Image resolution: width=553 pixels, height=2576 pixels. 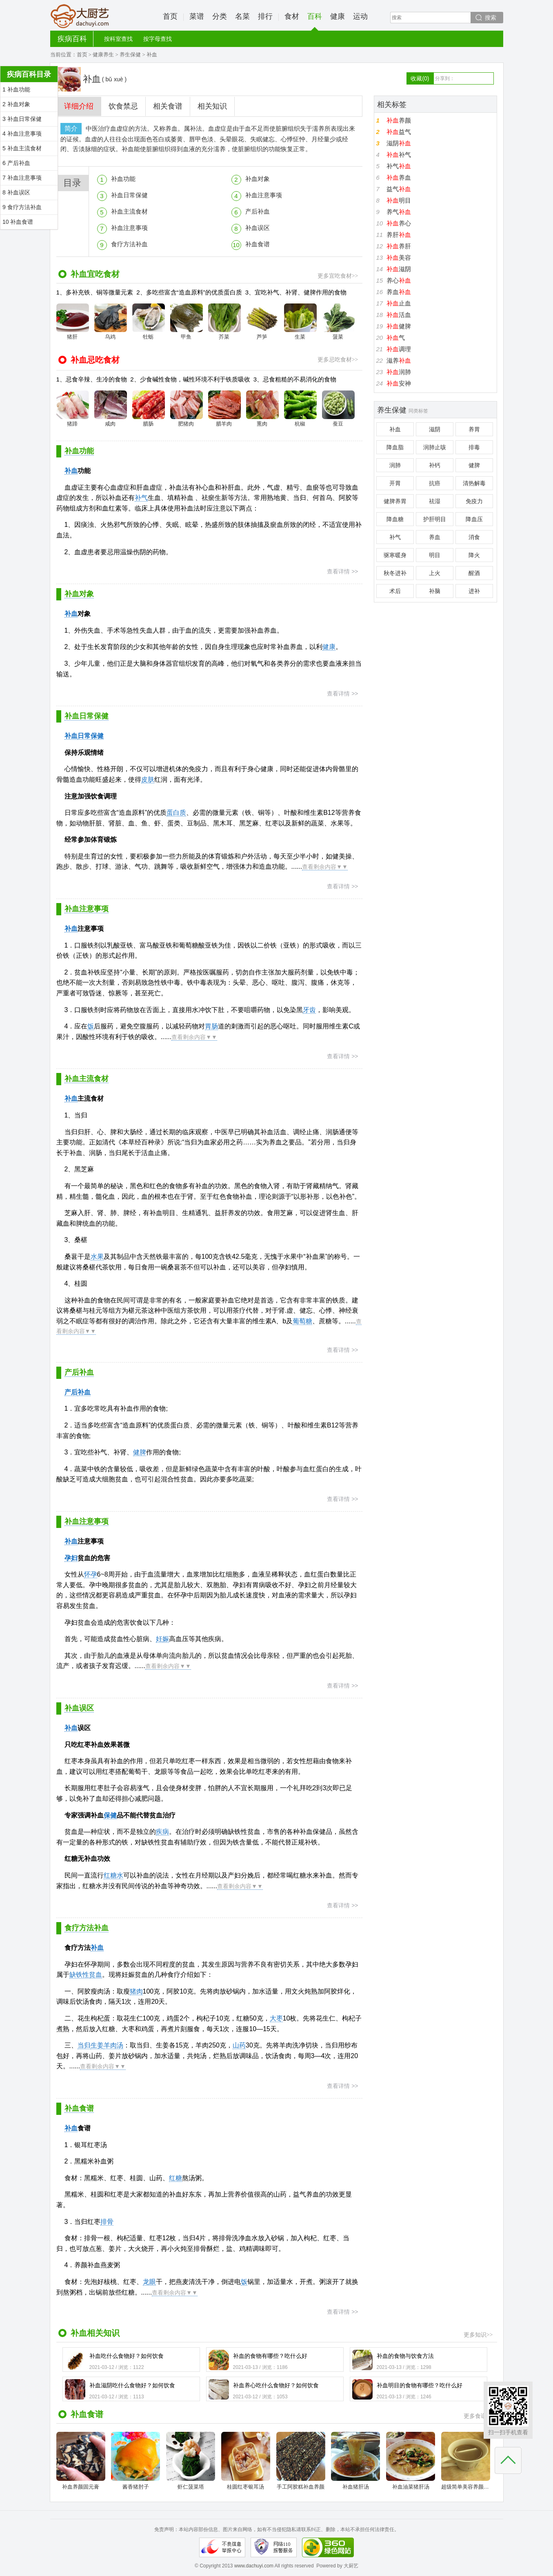 I want to click on 菜谱, so click(x=196, y=16).